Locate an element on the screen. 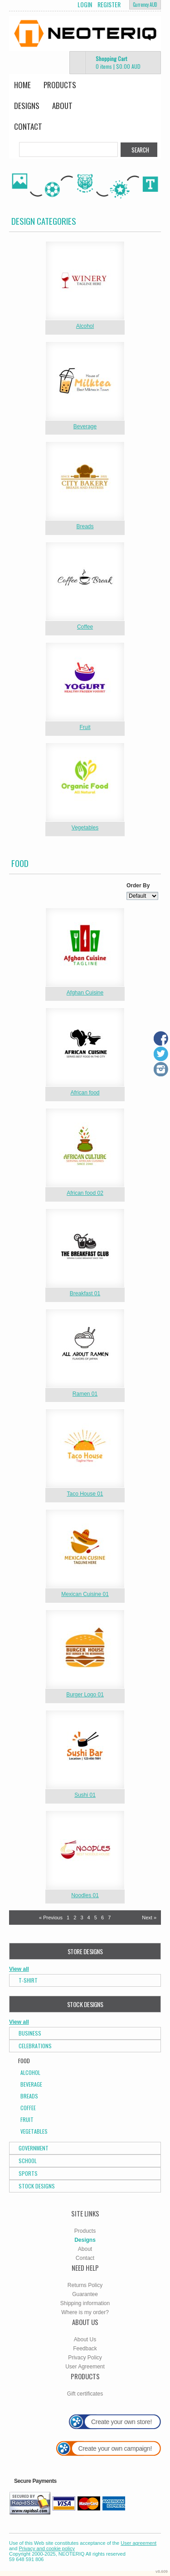 Image resolution: width=170 pixels, height=2576 pixels. T-Shirt is located at coordinates (28, 1980).